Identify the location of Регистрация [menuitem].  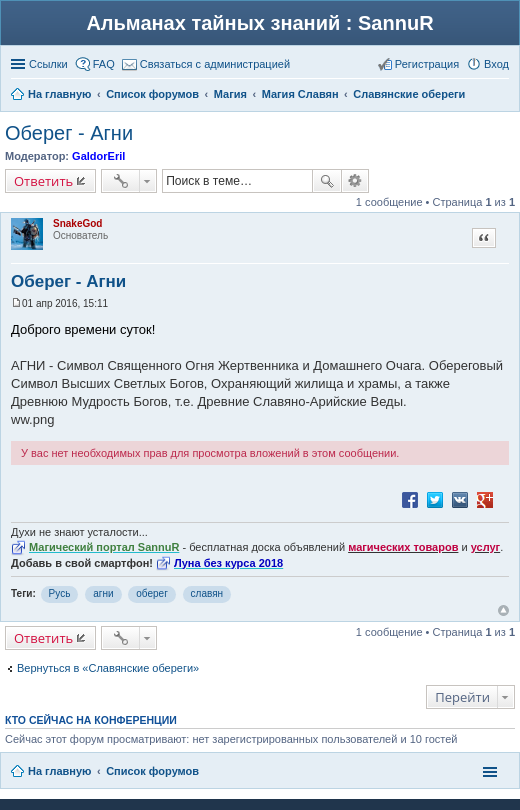
(427, 64).